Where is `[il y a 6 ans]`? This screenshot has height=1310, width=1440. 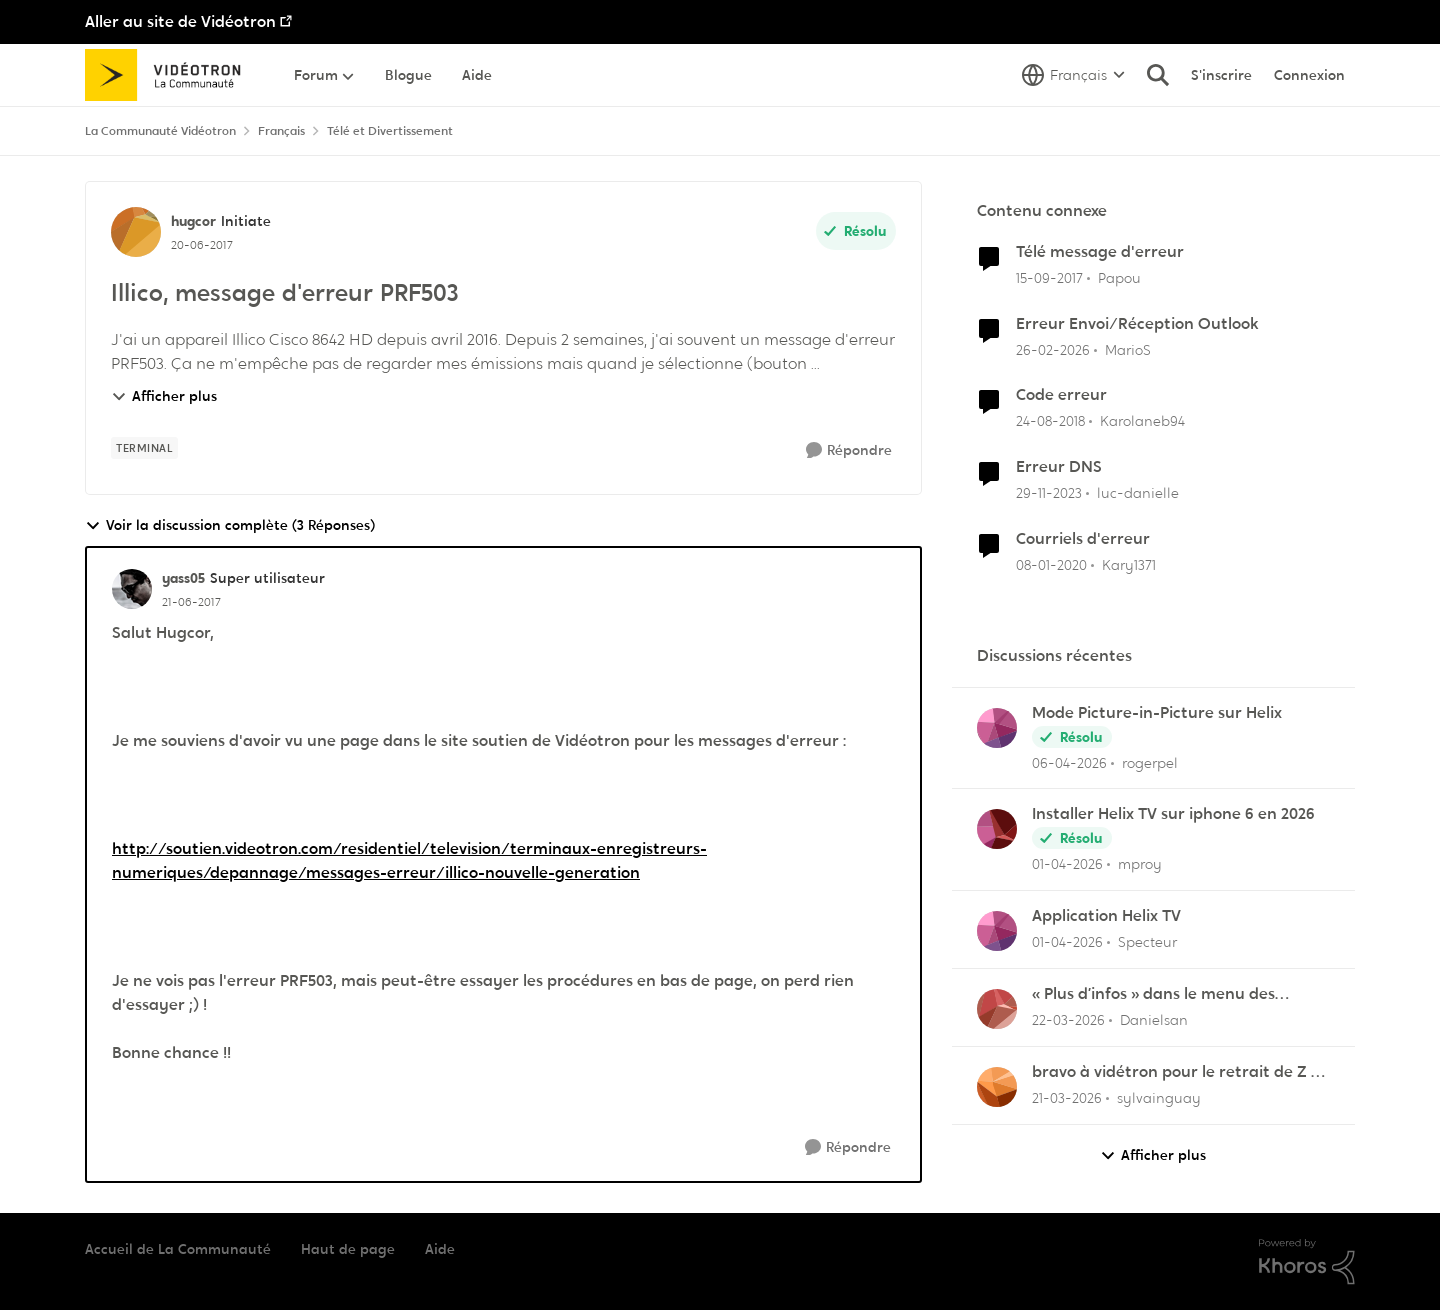 [il y a 6 ans] is located at coordinates (1051, 565).